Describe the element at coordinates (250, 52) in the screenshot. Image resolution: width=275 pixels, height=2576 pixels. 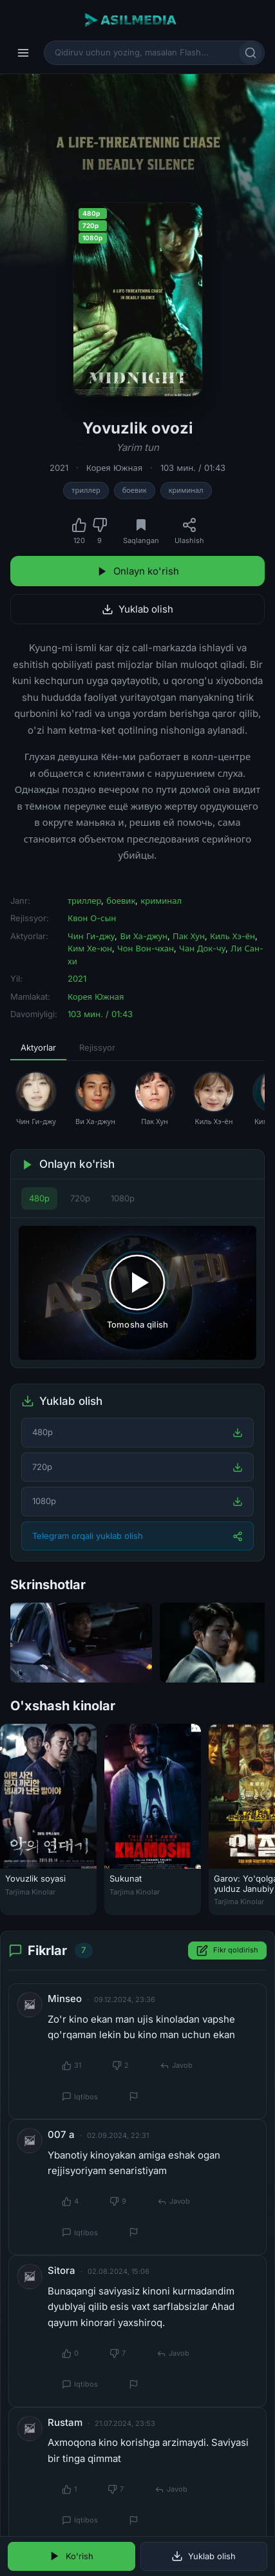
I see `[Qidirish]` at that location.